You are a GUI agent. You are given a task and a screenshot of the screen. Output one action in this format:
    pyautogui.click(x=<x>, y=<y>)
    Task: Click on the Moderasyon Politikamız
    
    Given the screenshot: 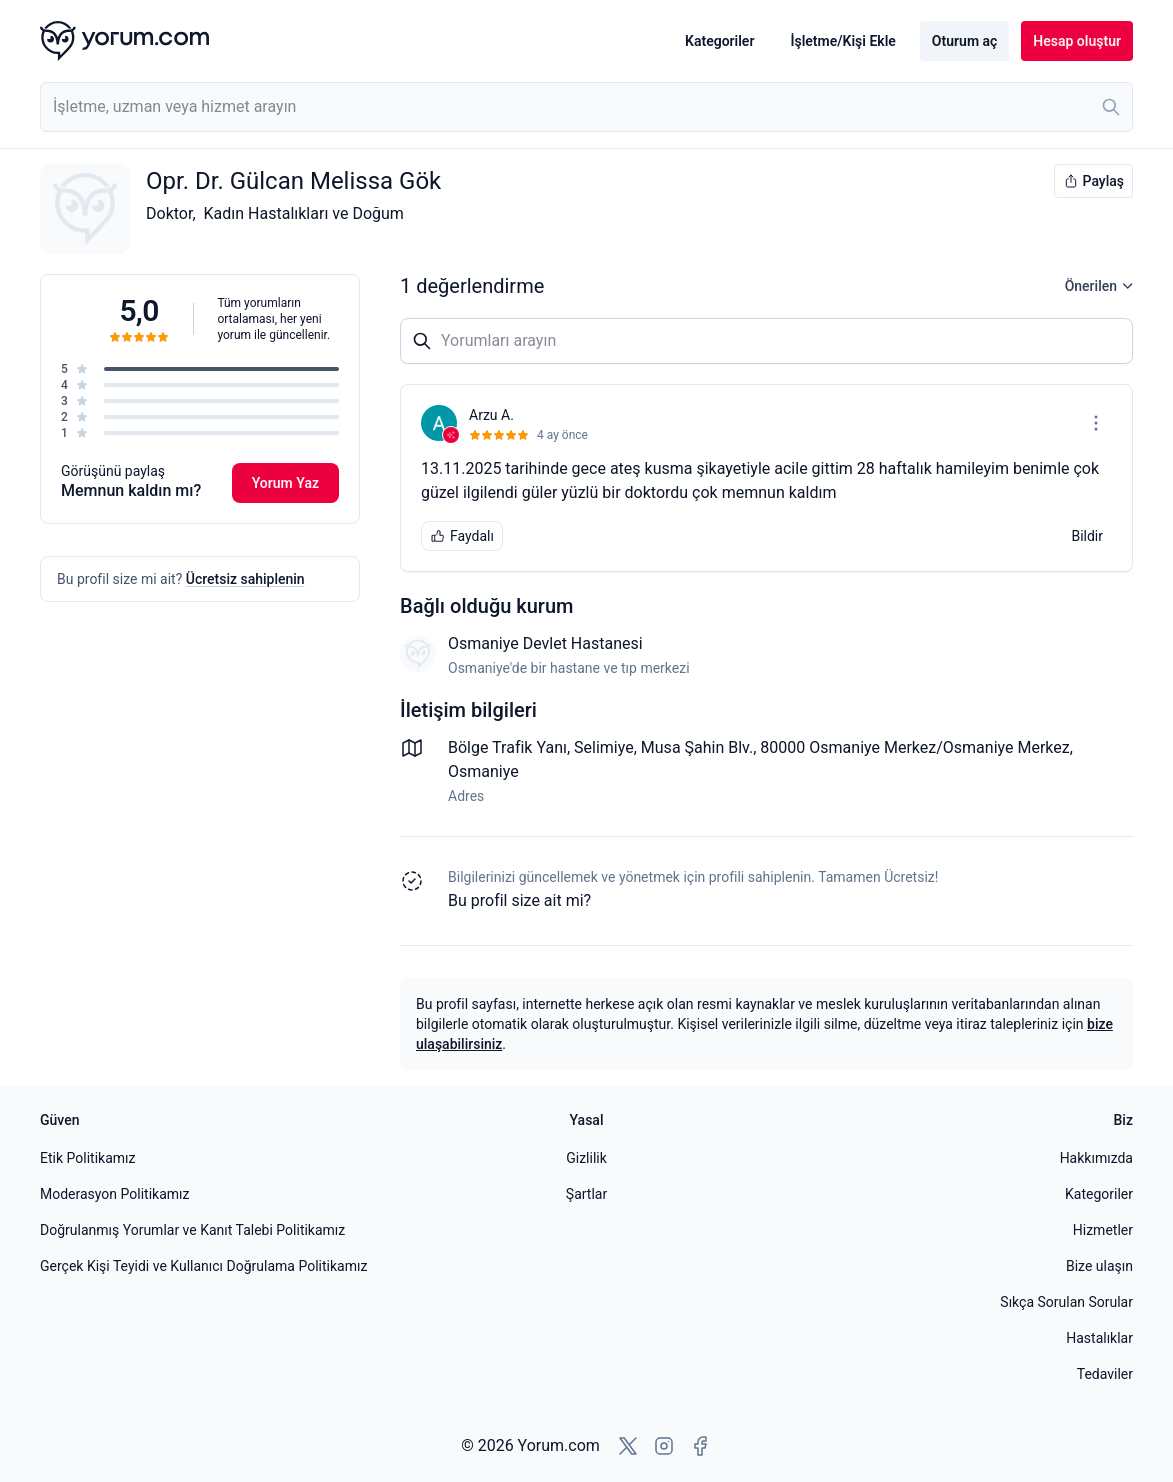 What is the action you would take?
    pyautogui.click(x=114, y=1194)
    